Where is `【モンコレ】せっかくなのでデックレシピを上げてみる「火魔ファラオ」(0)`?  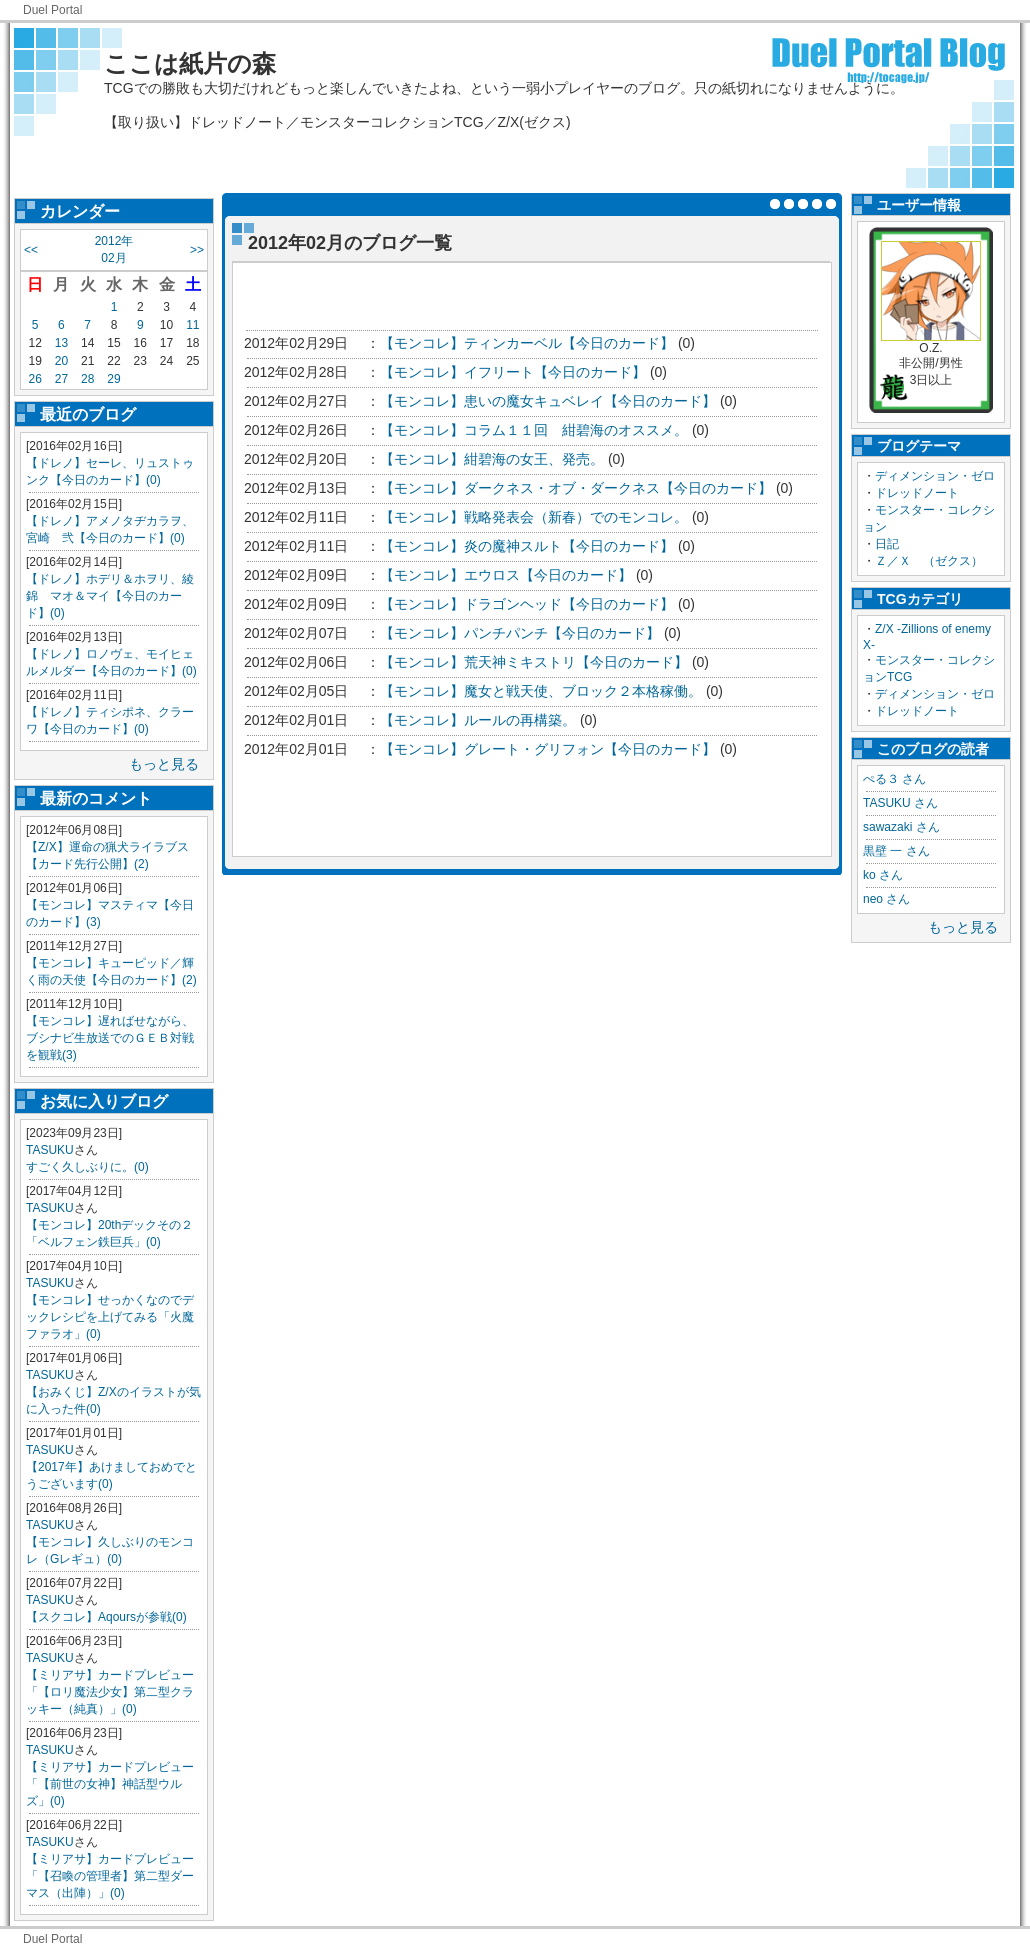
【モンコレ】せっかくなのでデックレシピを上げてみる「火魔ファラオ」(0) is located at coordinates (110, 1317).